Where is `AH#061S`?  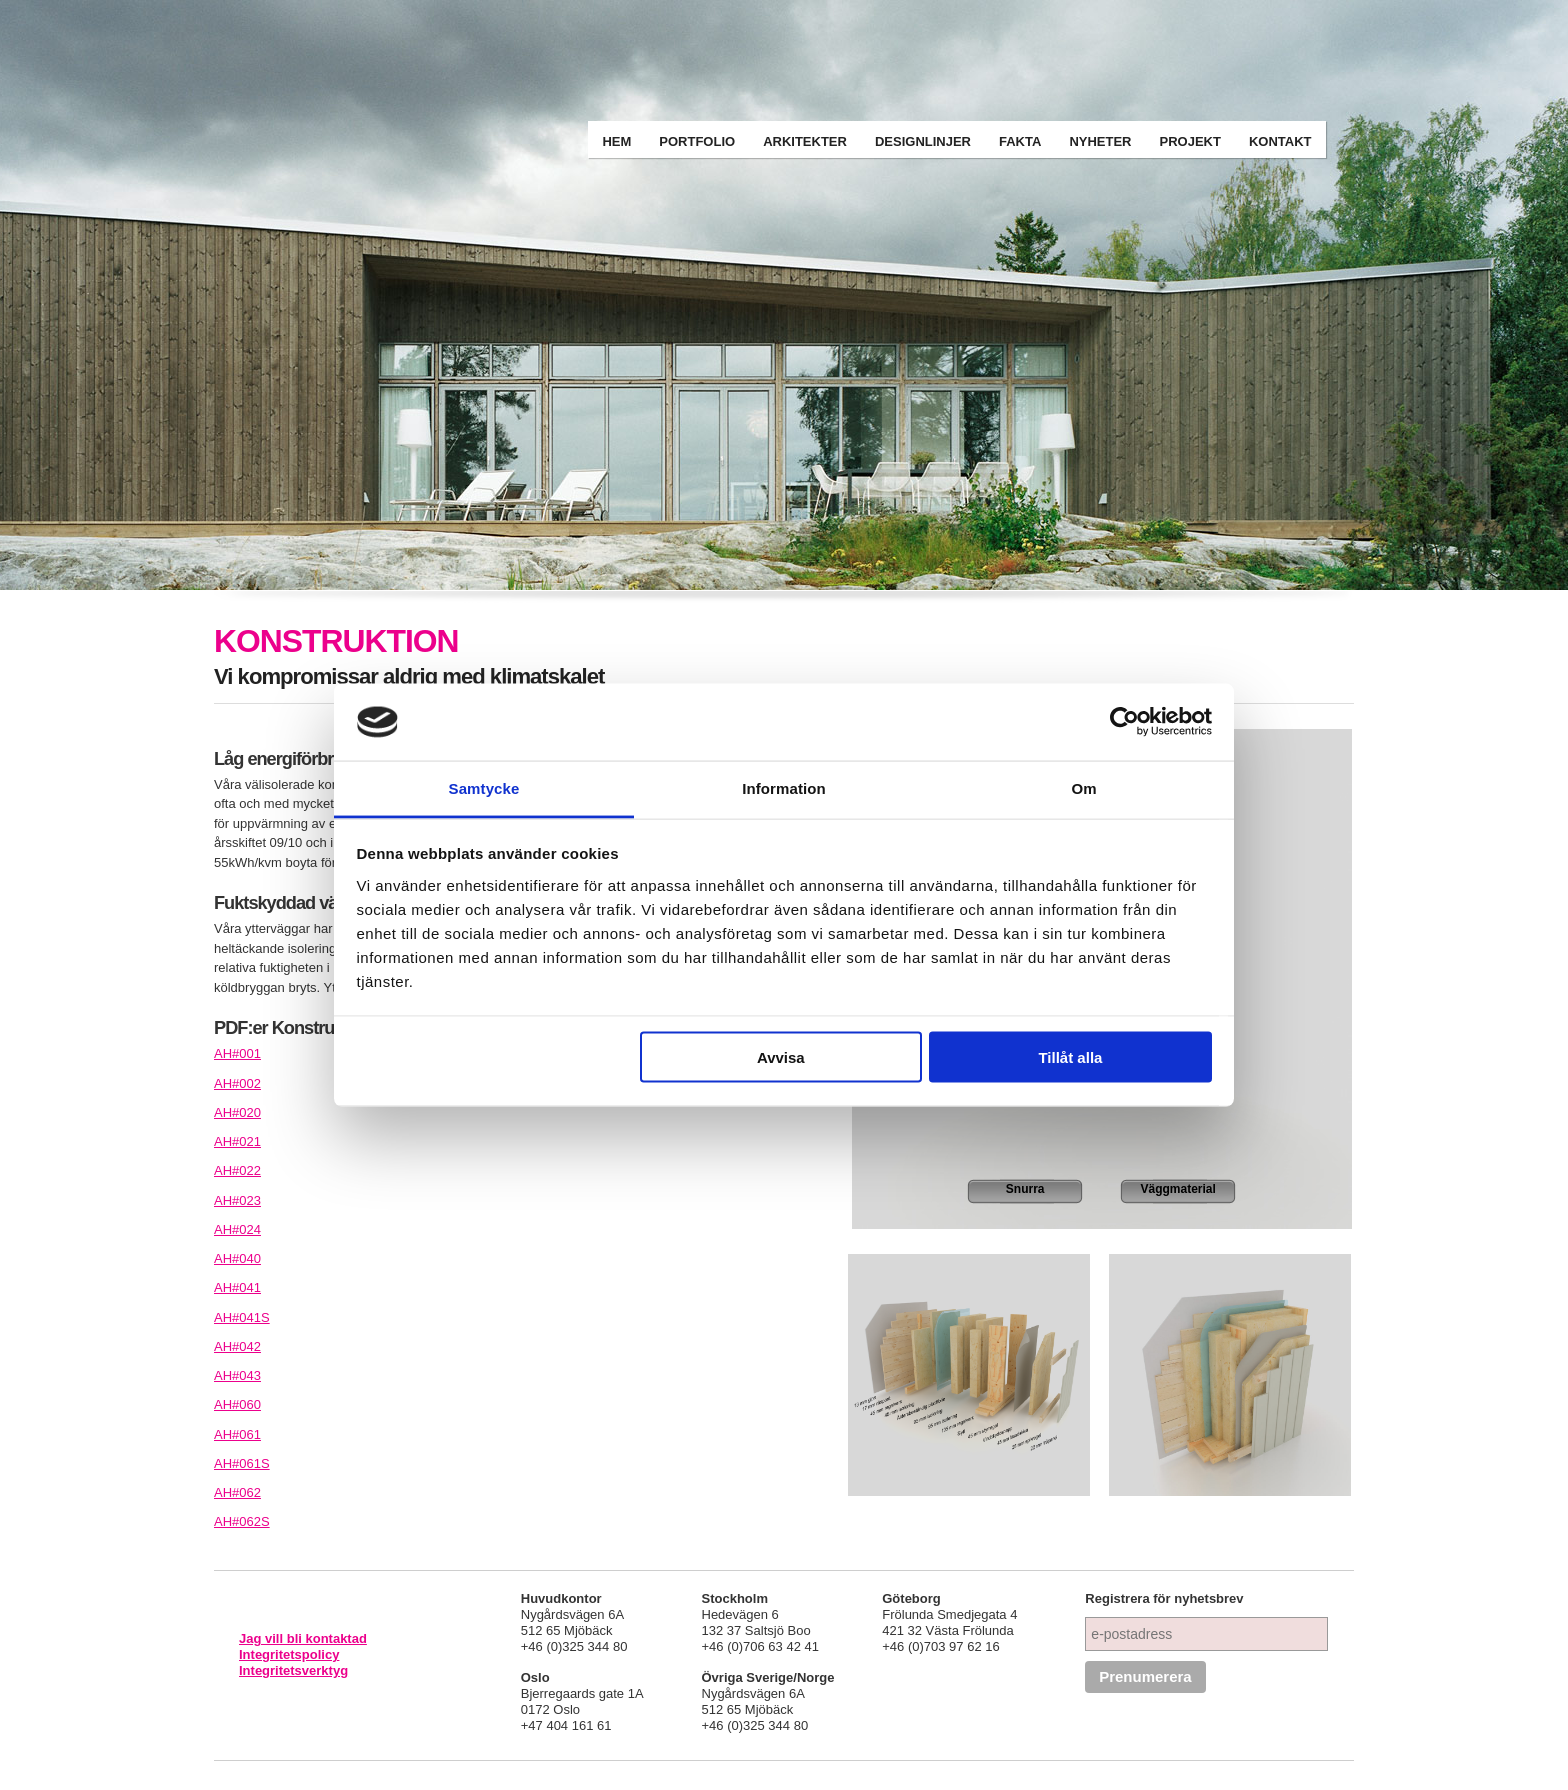
AH#061S is located at coordinates (242, 1463).